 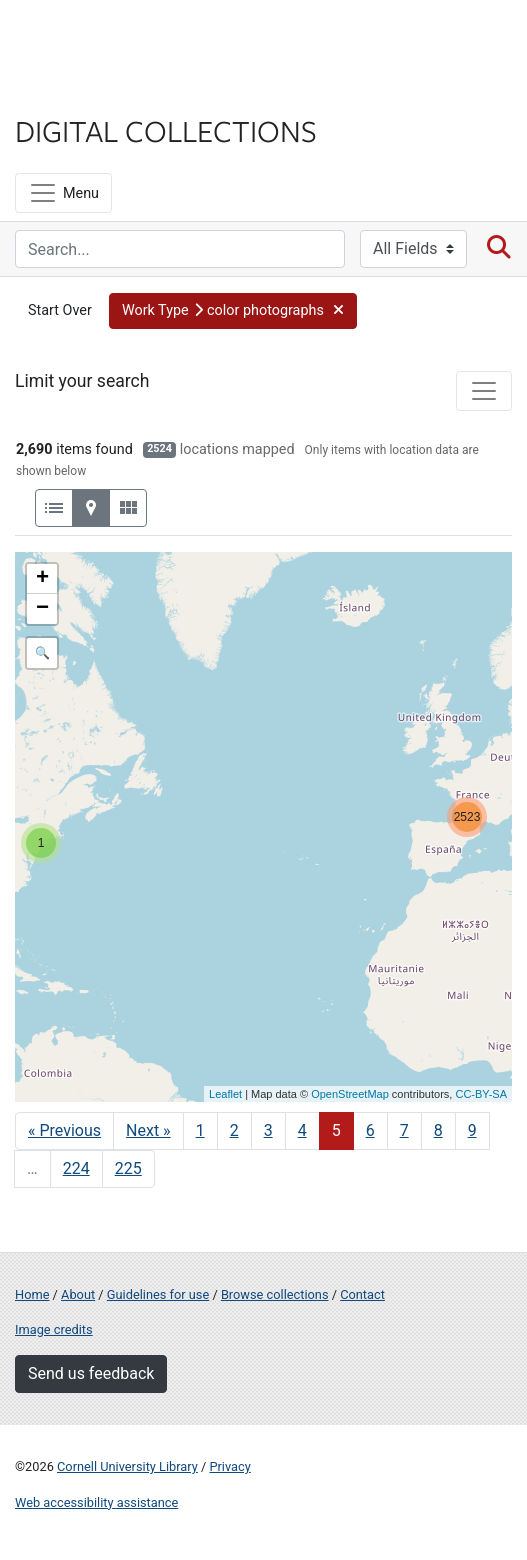 I want to click on Send us feedback, so click(x=91, y=1373).